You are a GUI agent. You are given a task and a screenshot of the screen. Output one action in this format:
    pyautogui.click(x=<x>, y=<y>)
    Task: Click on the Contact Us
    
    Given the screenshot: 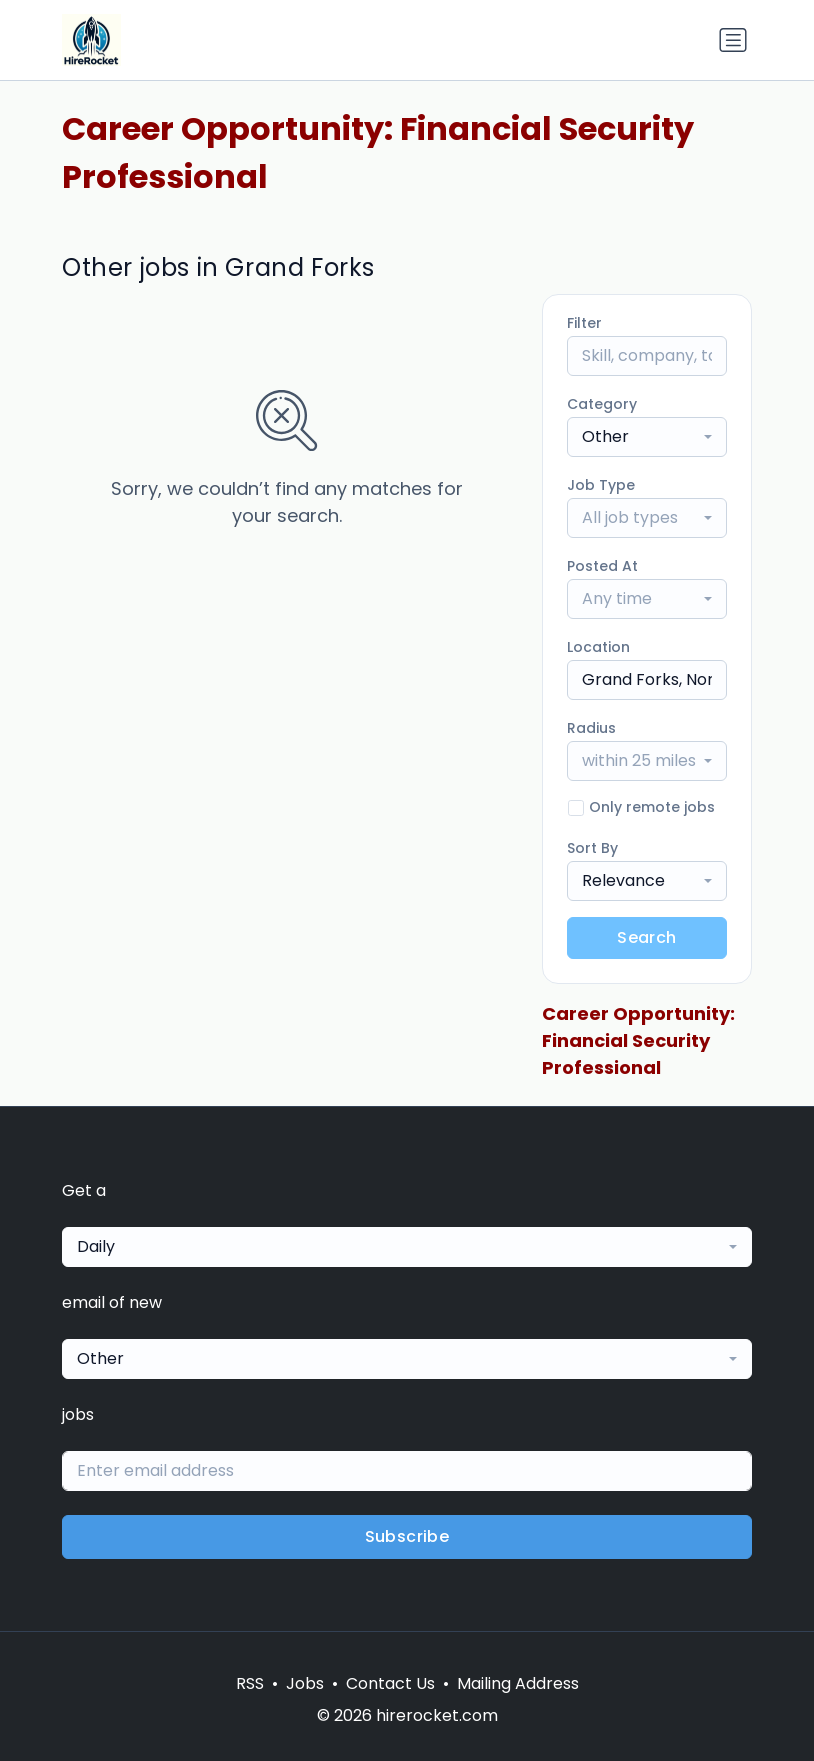 What is the action you would take?
    pyautogui.click(x=390, y=1683)
    